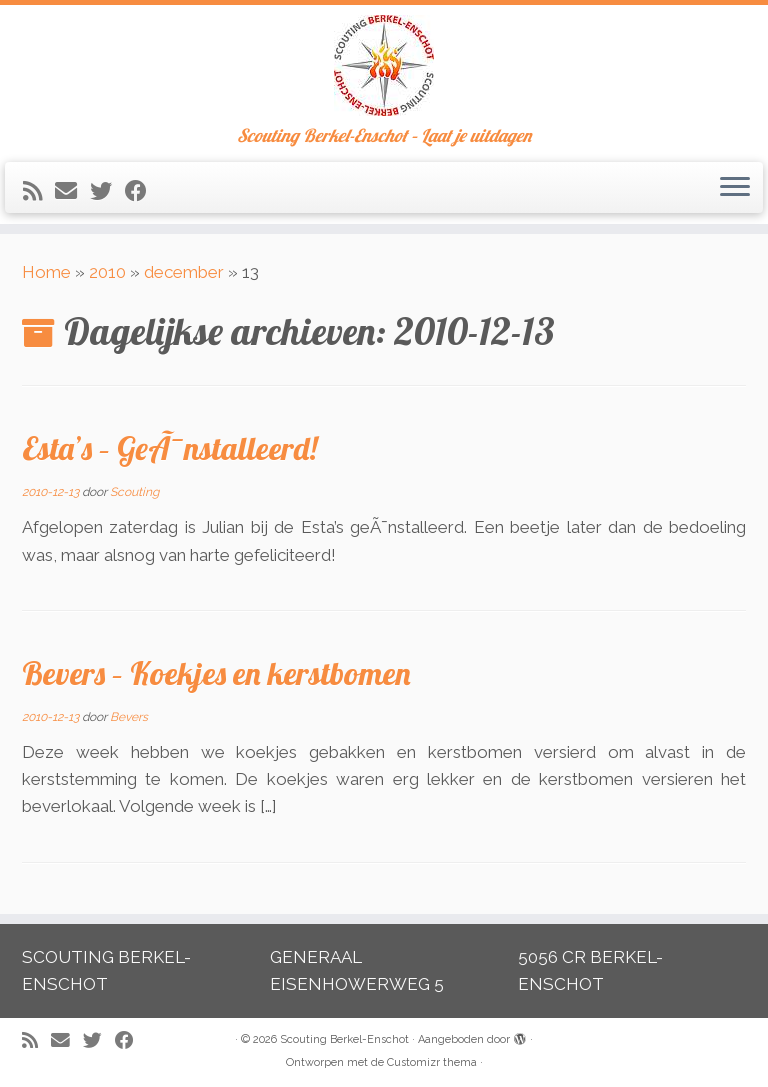 The height and width of the screenshot is (1087, 768). Describe the element at coordinates (134, 492) in the screenshot. I see `Scouting` at that location.